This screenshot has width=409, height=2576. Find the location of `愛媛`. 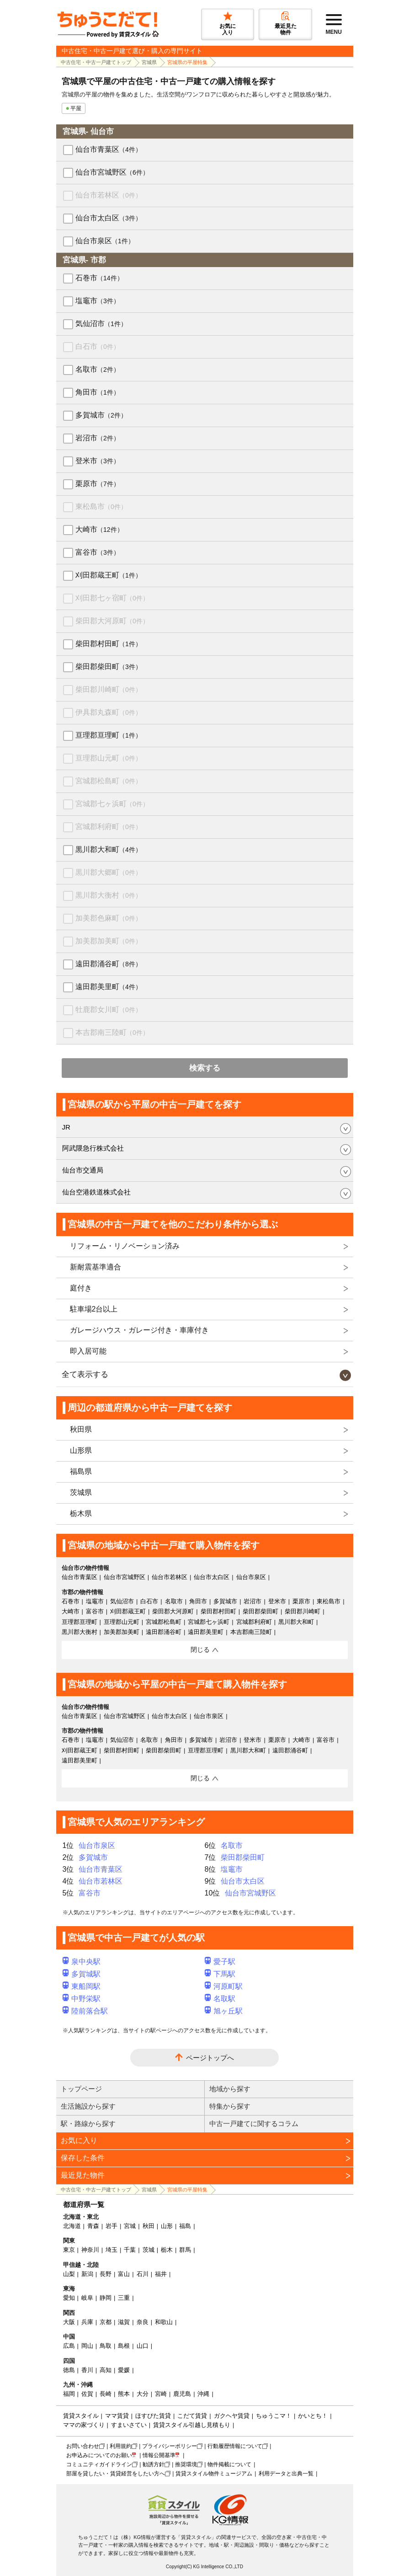

愛媛 is located at coordinates (124, 2370).